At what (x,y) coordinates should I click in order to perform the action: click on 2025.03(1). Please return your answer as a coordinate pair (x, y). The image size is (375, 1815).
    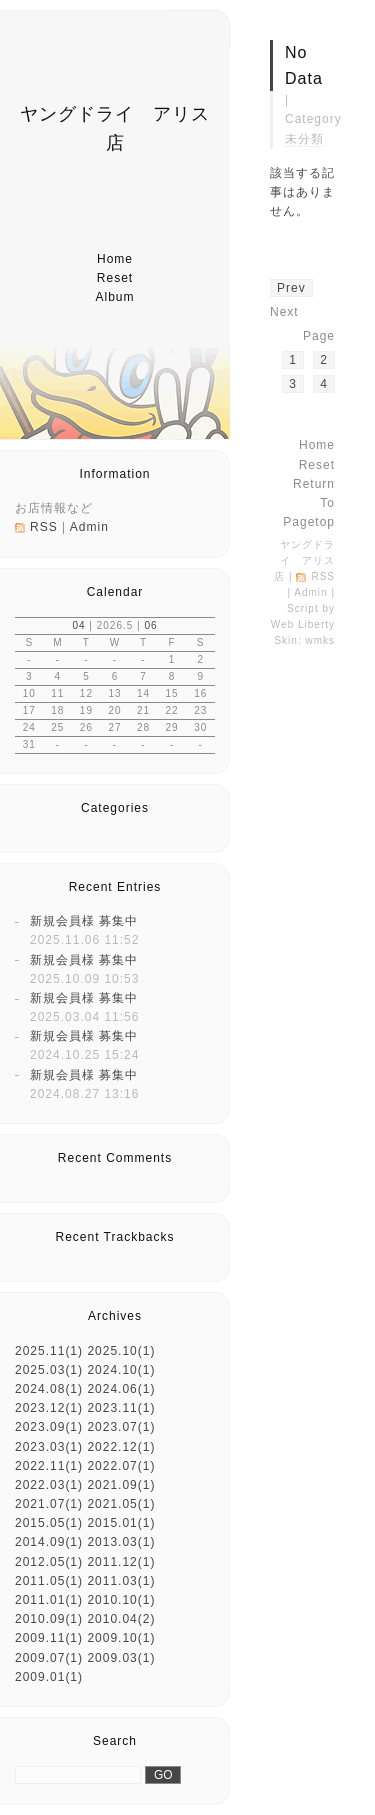
    Looking at the image, I should click on (49, 1370).